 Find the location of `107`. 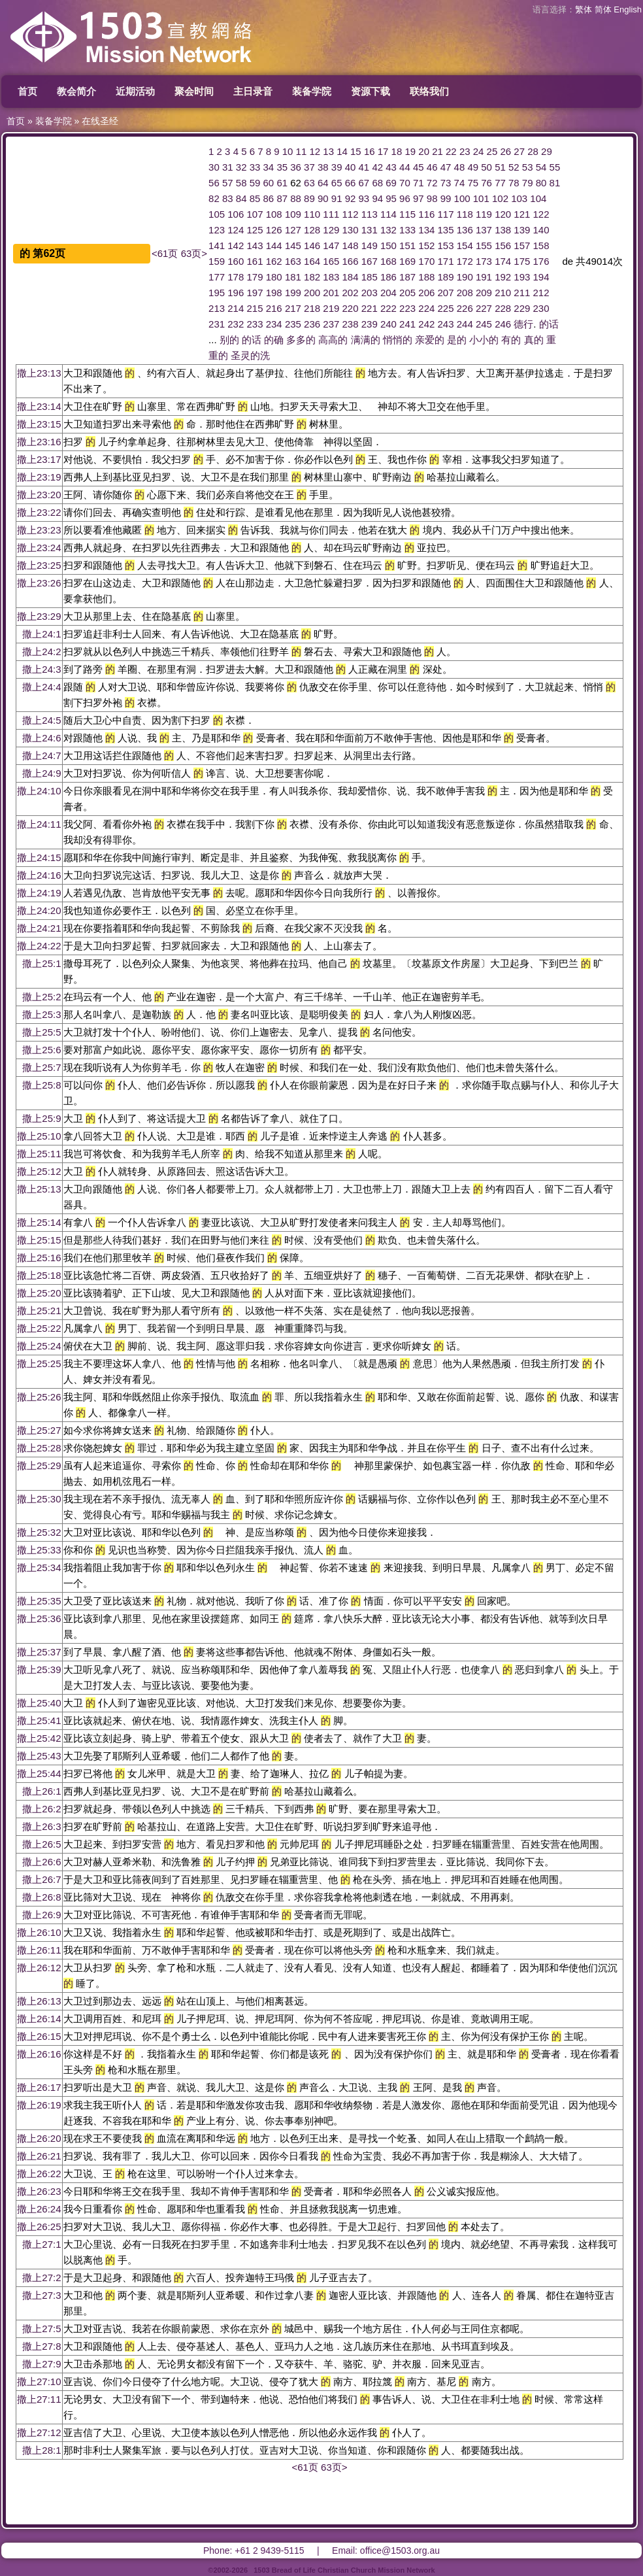

107 is located at coordinates (254, 214).